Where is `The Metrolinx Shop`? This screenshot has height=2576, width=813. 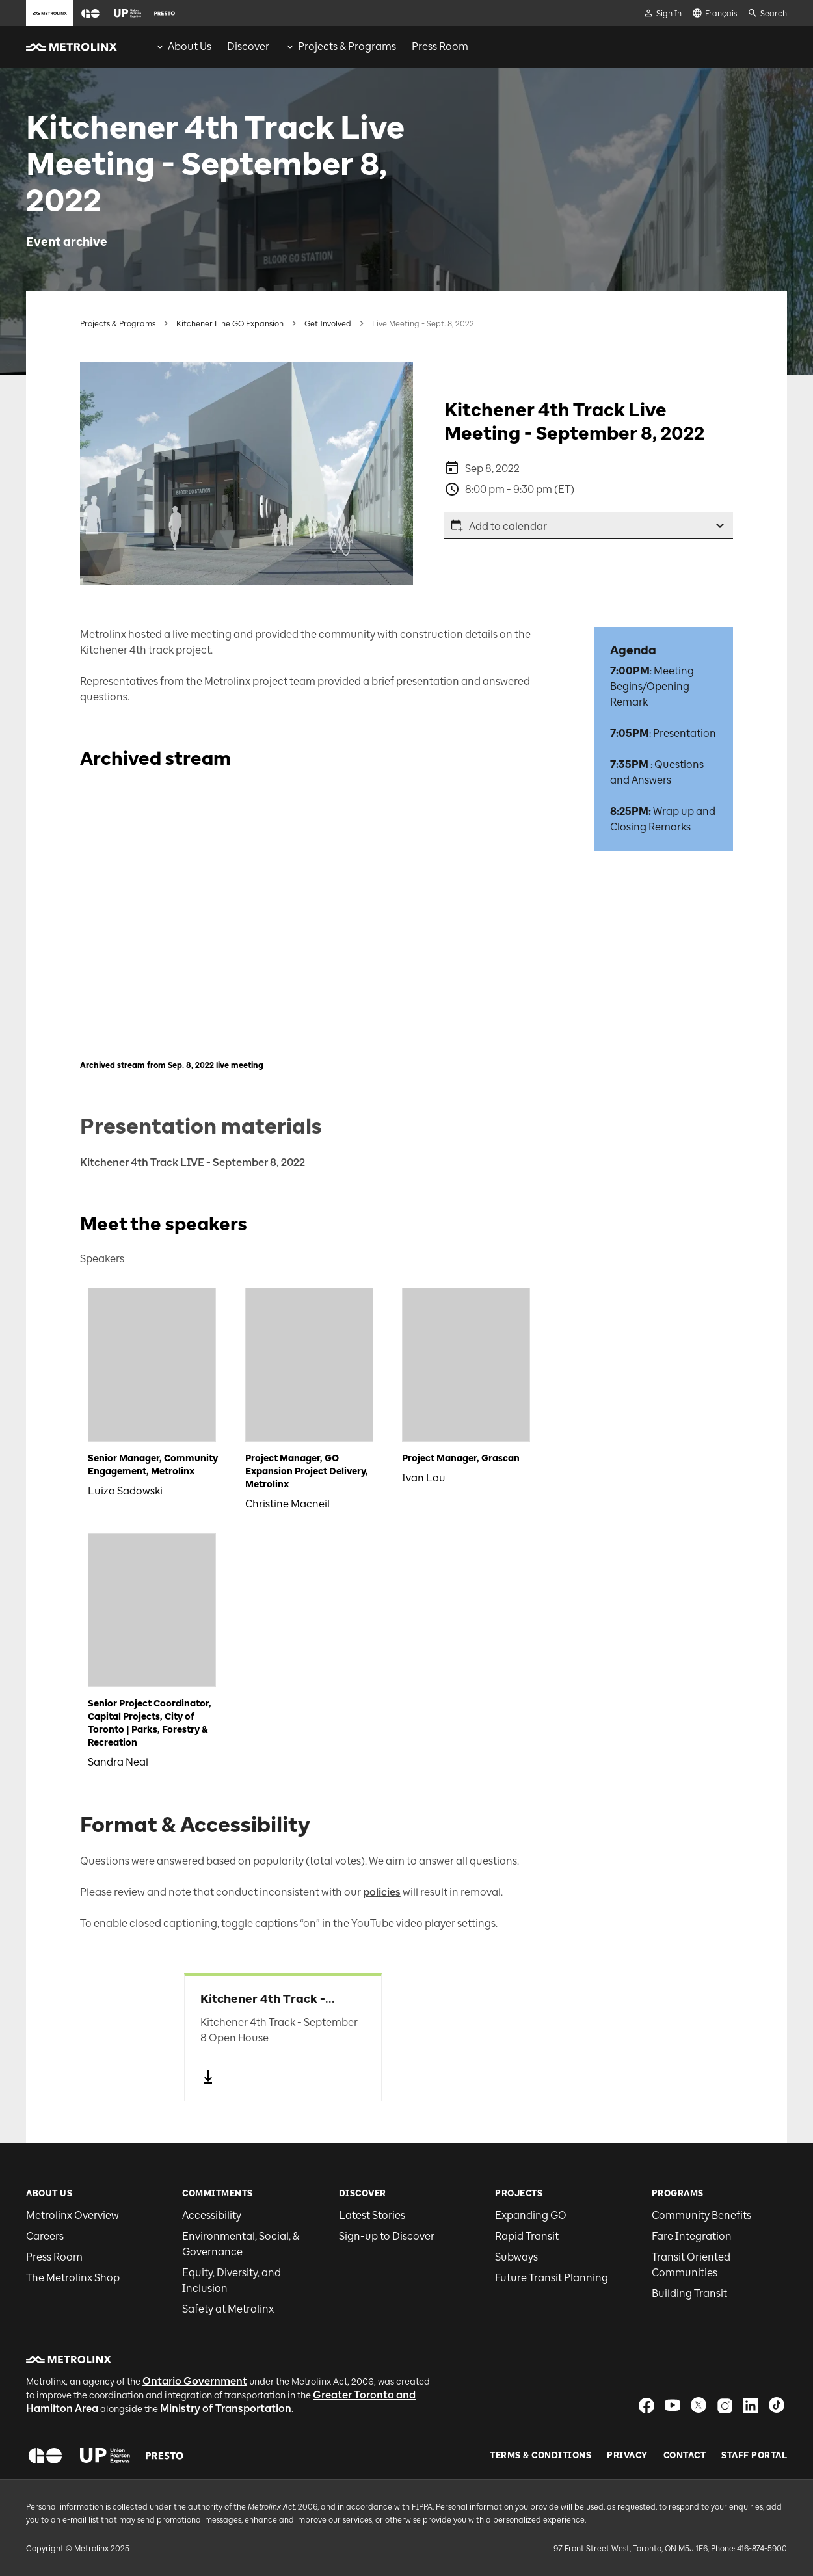
The Metrolinx Shop is located at coordinates (73, 2278).